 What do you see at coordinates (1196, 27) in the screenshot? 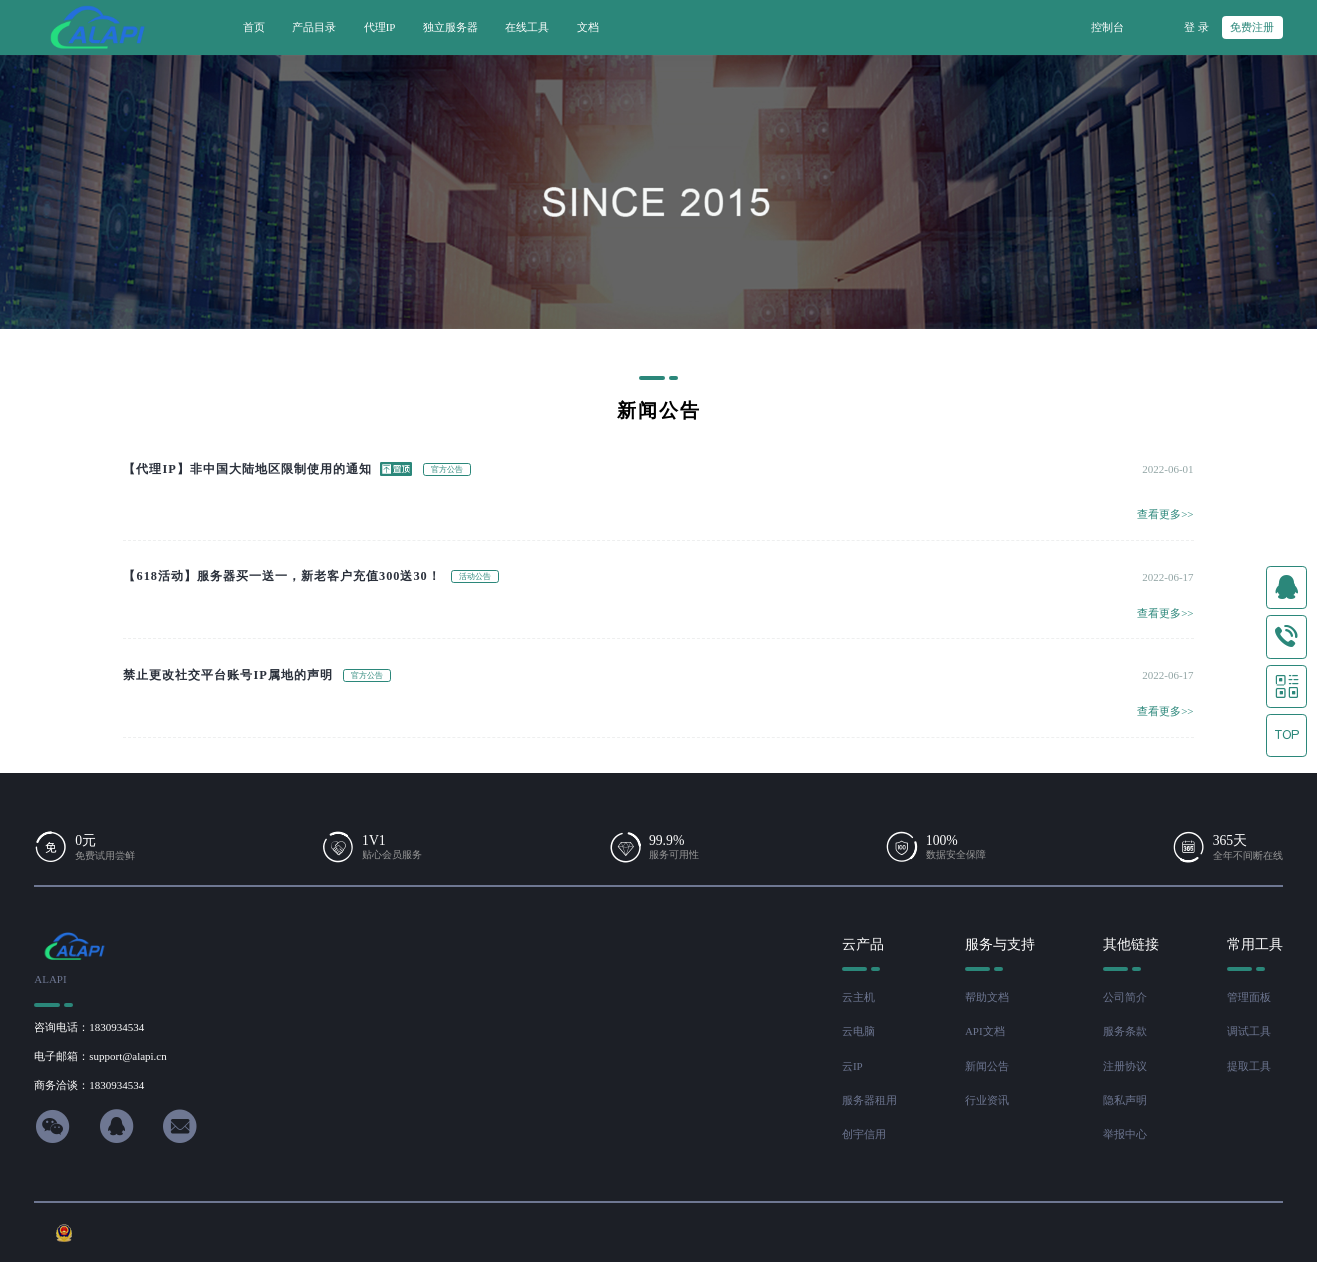
I see `登 录` at bounding box center [1196, 27].